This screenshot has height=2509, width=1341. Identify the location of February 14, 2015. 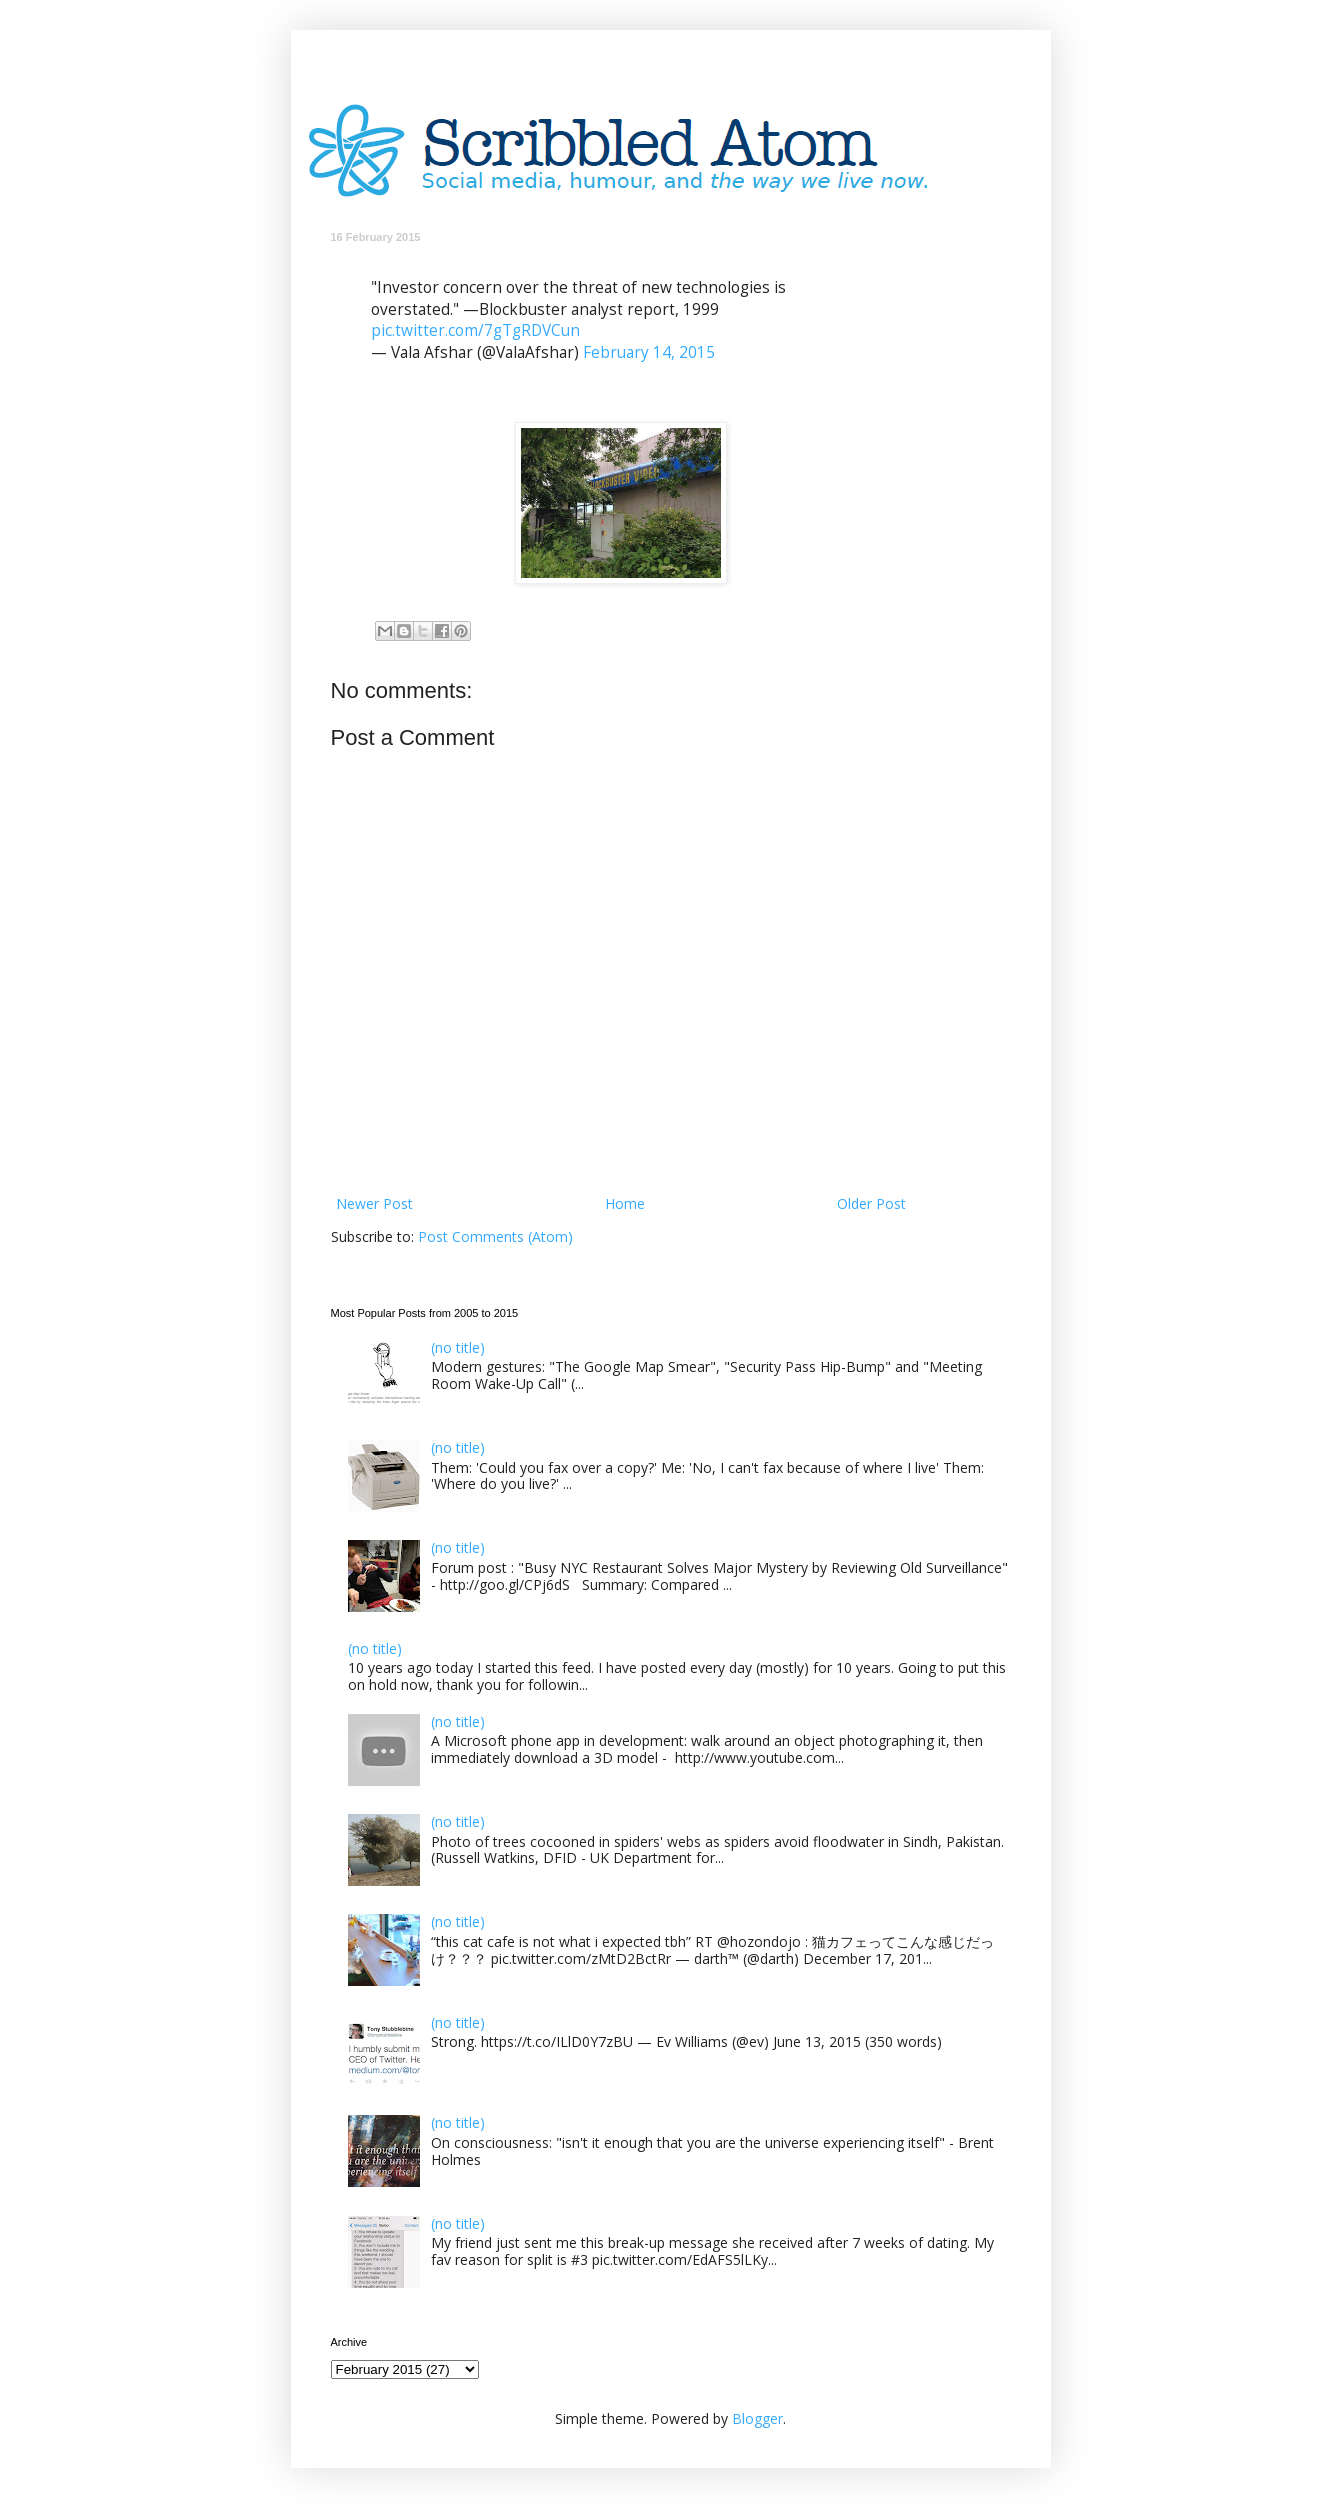
(649, 352).